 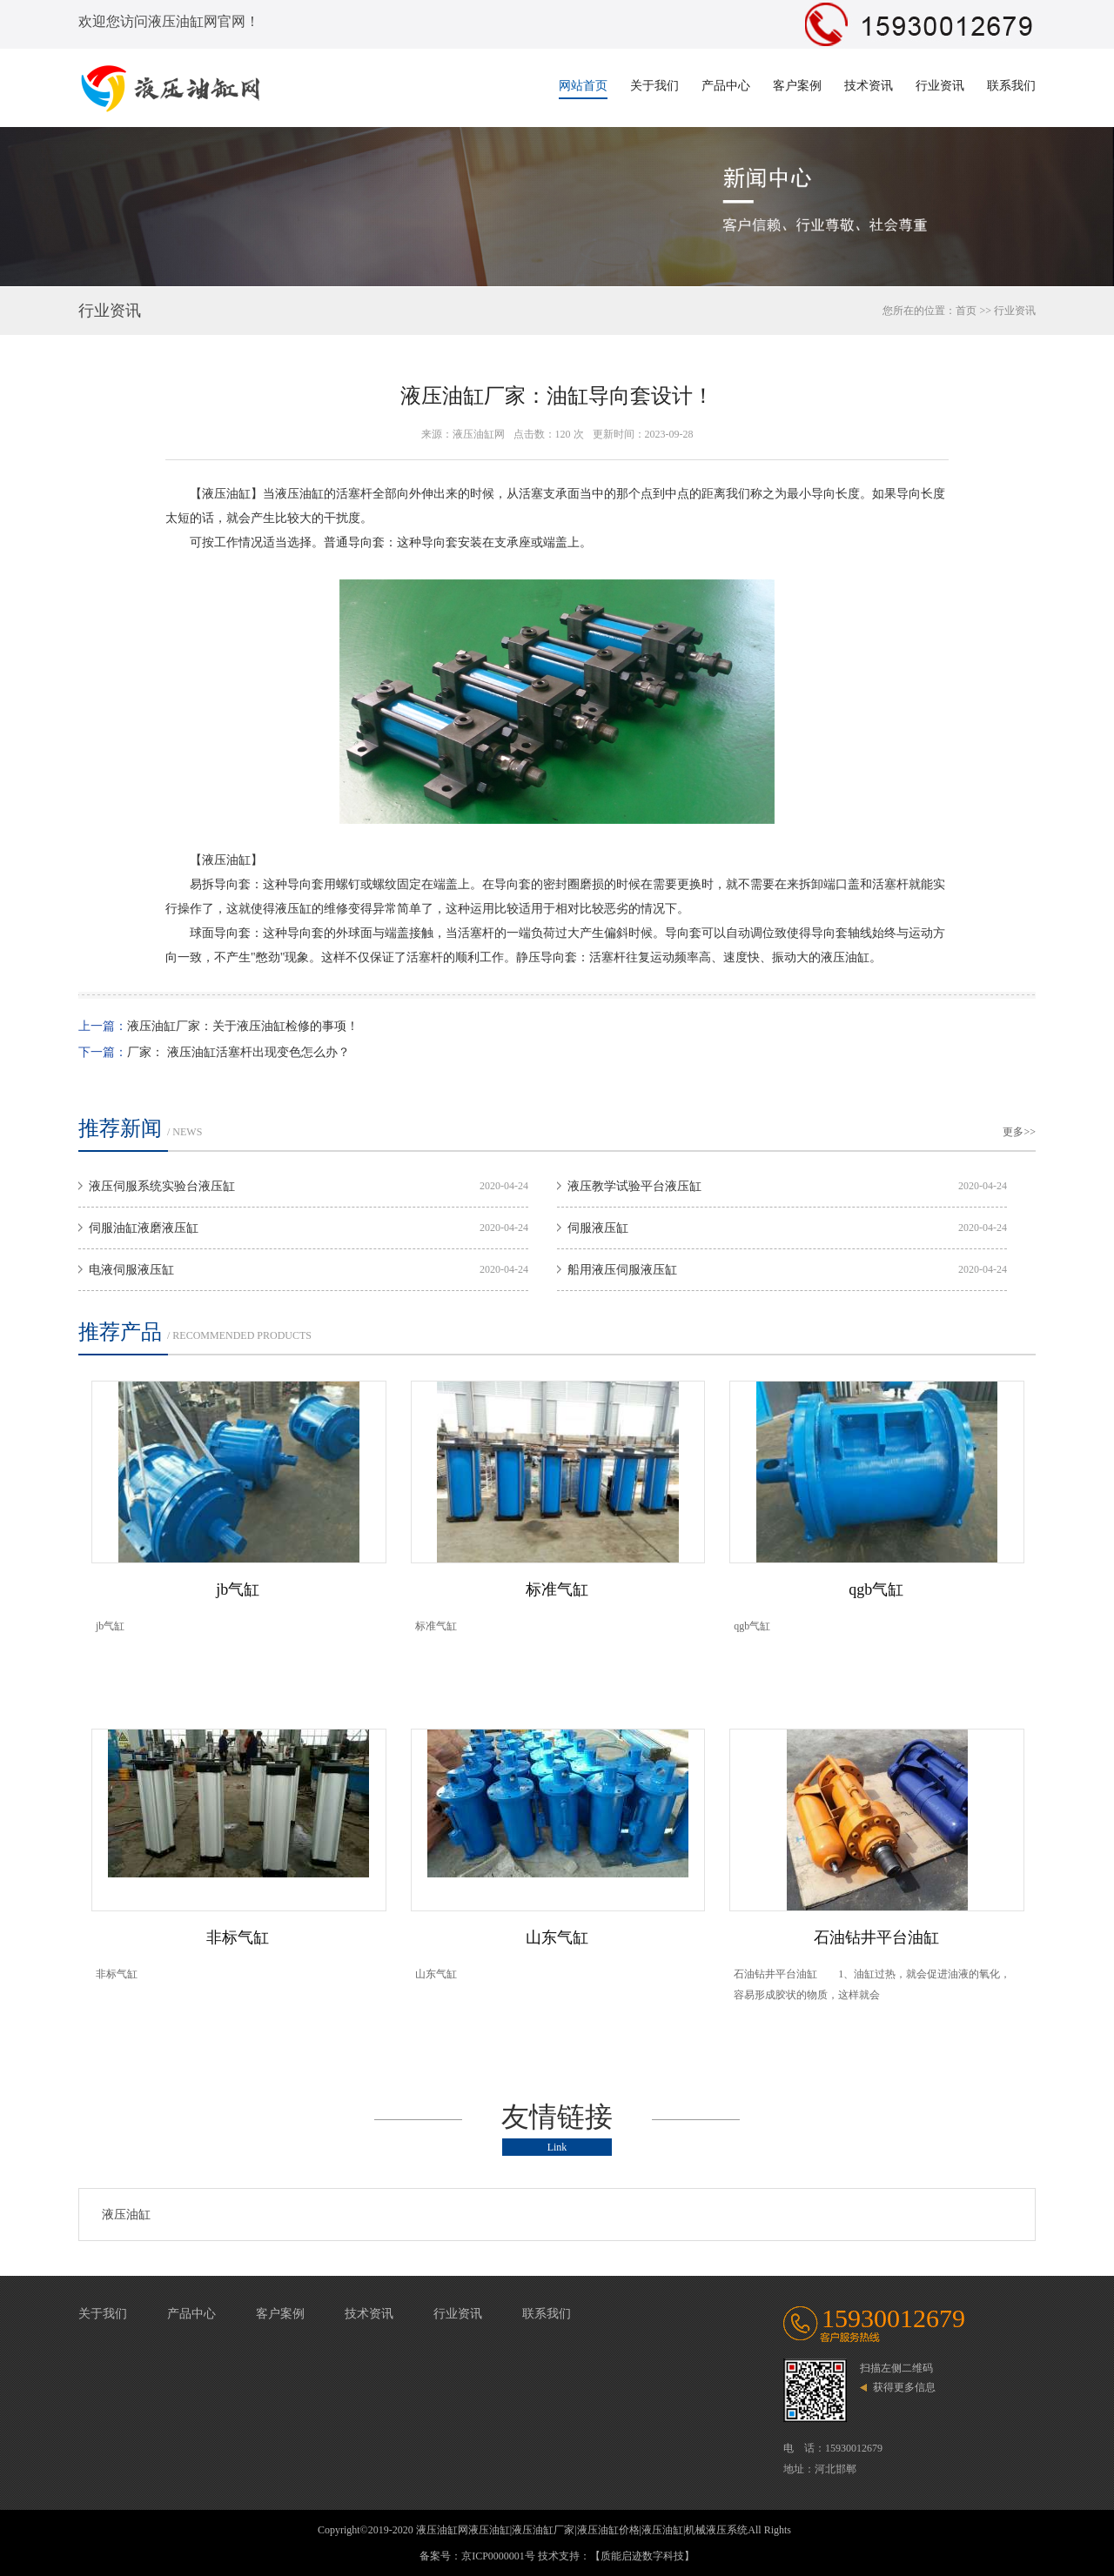 I want to click on 液压油缸价格, so click(x=608, y=2530).